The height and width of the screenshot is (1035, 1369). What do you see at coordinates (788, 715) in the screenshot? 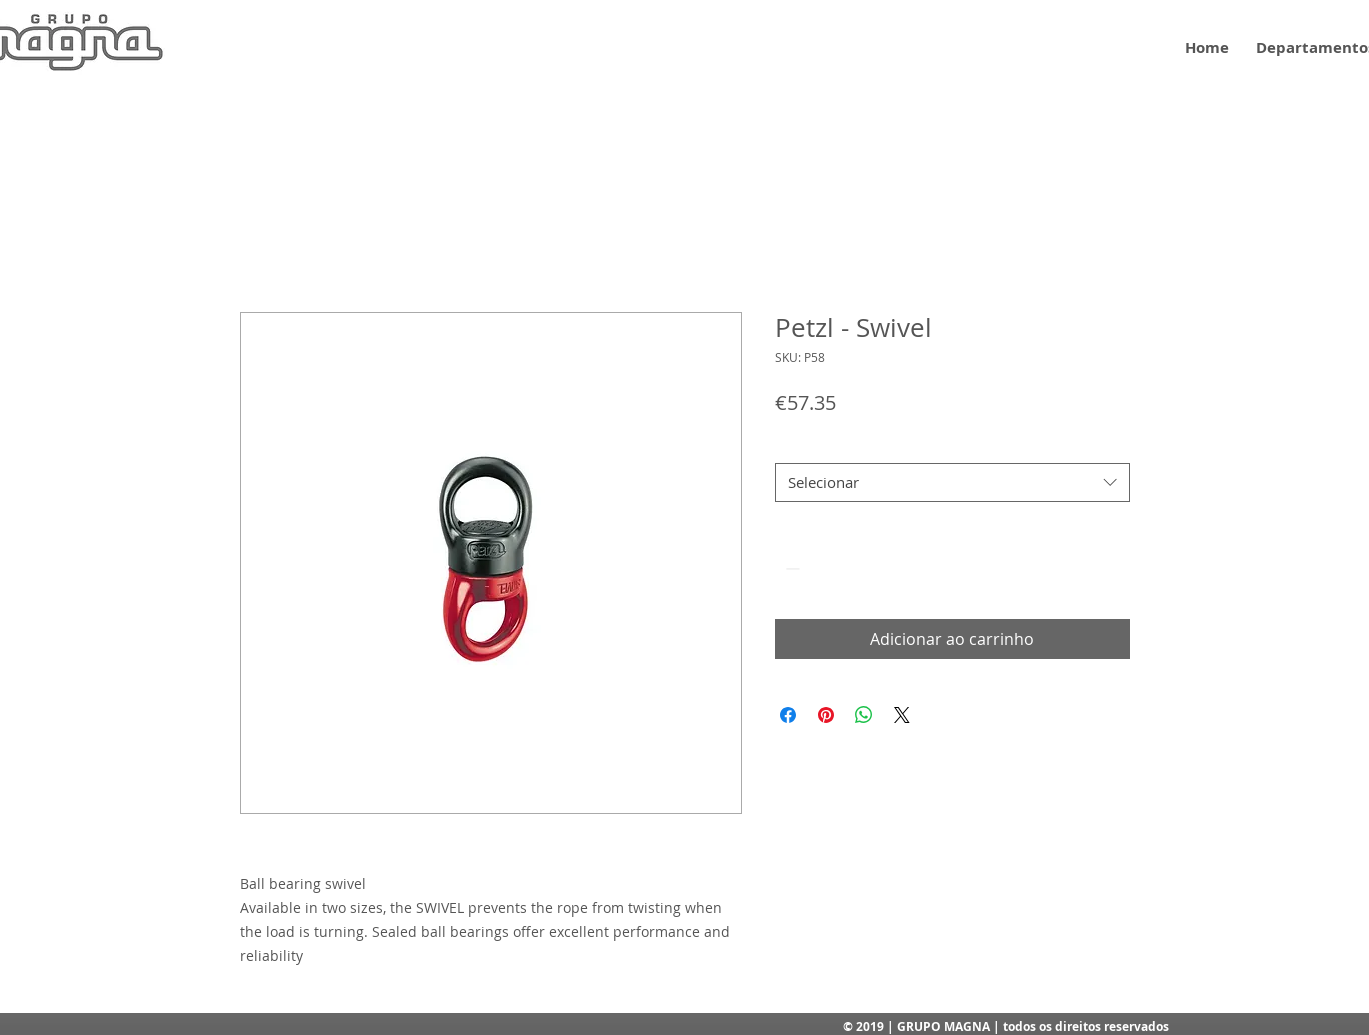
I see `[Compartilhar no Facebook]` at bounding box center [788, 715].